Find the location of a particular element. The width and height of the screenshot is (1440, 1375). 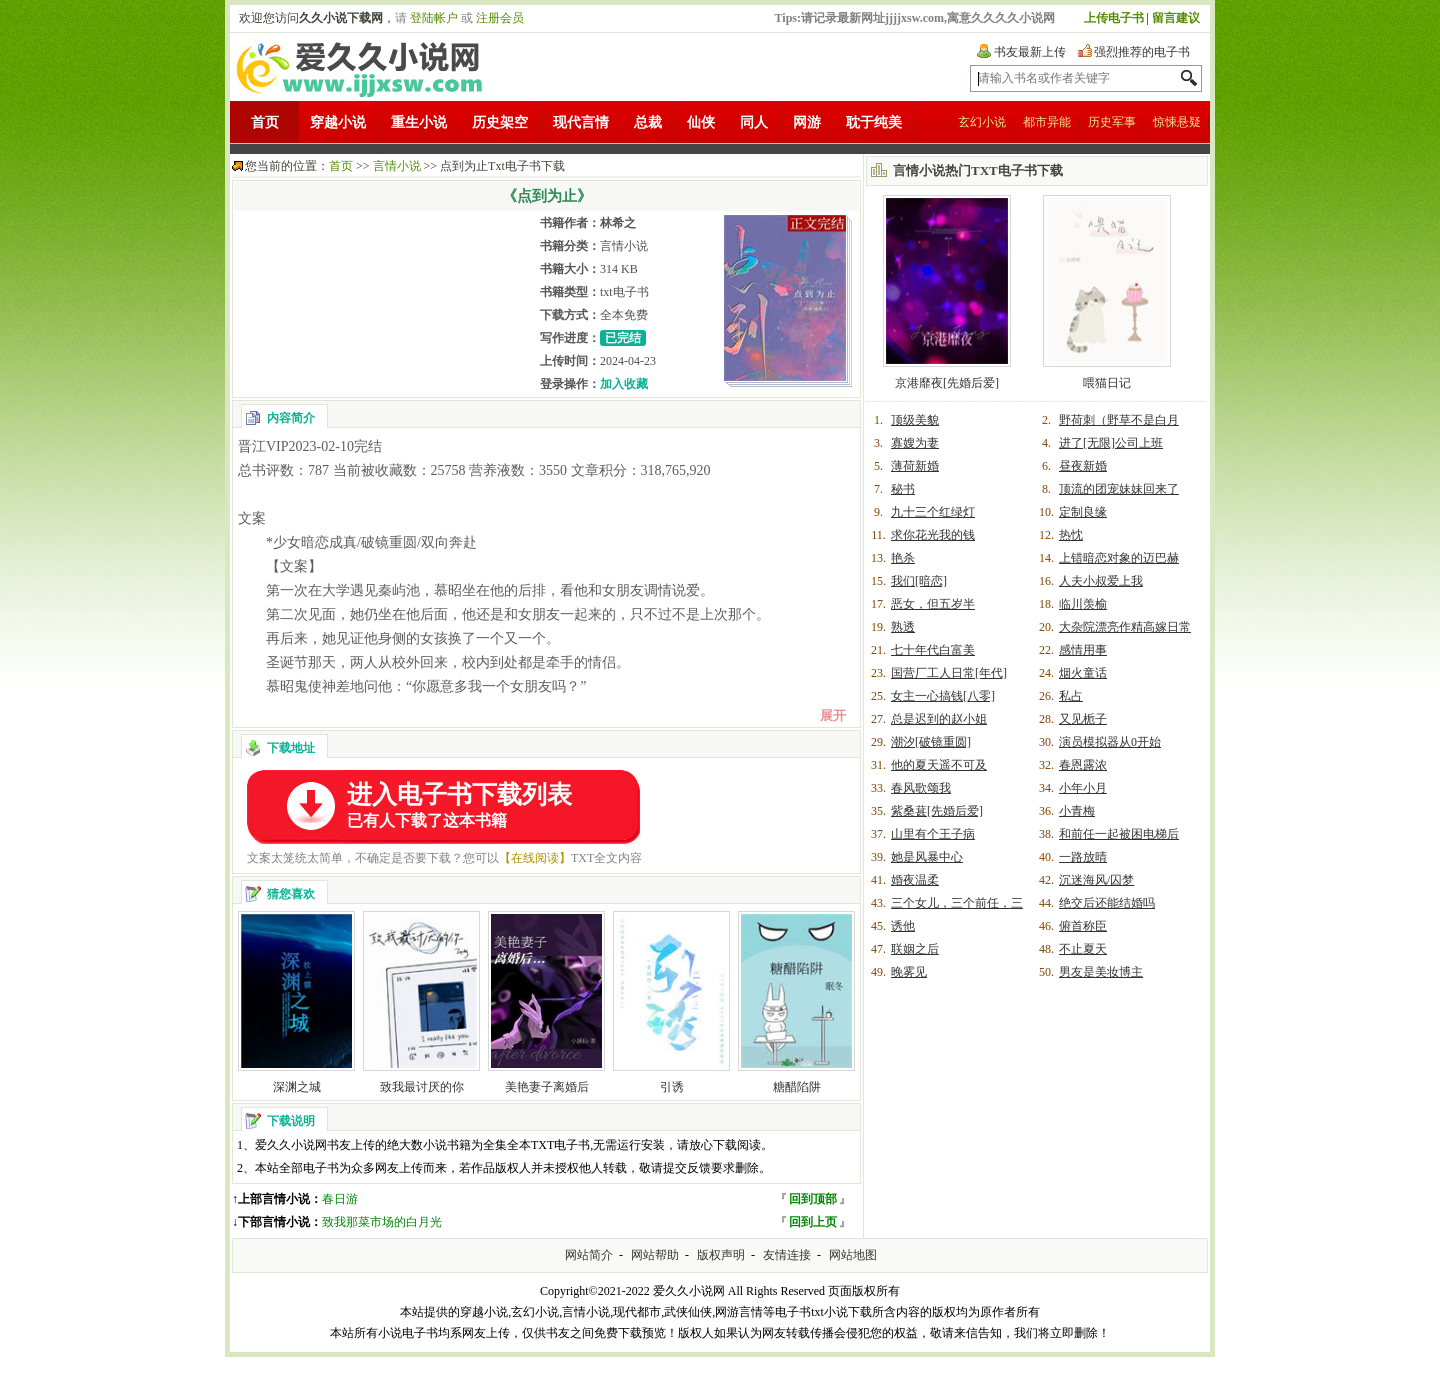

绝交后还能结婚吗 is located at coordinates (1107, 903).